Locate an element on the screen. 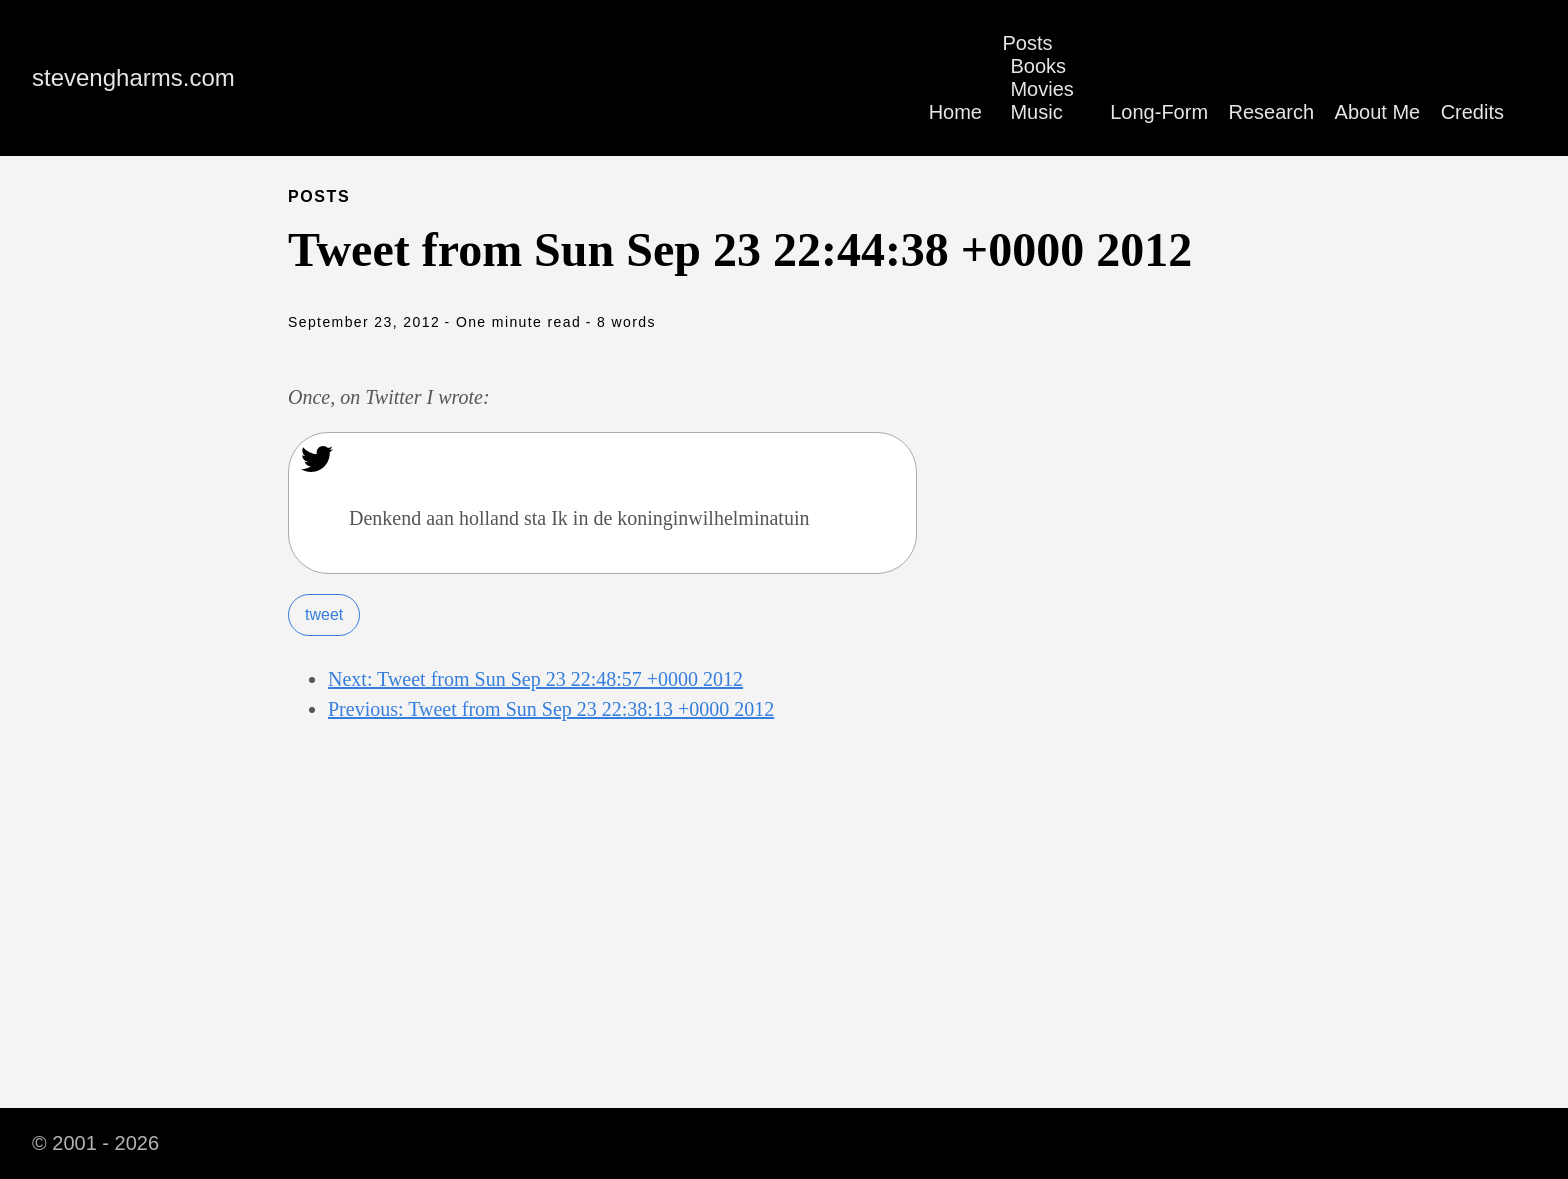 This screenshot has height=1179, width=1568. stevengharms.com is located at coordinates (133, 77).